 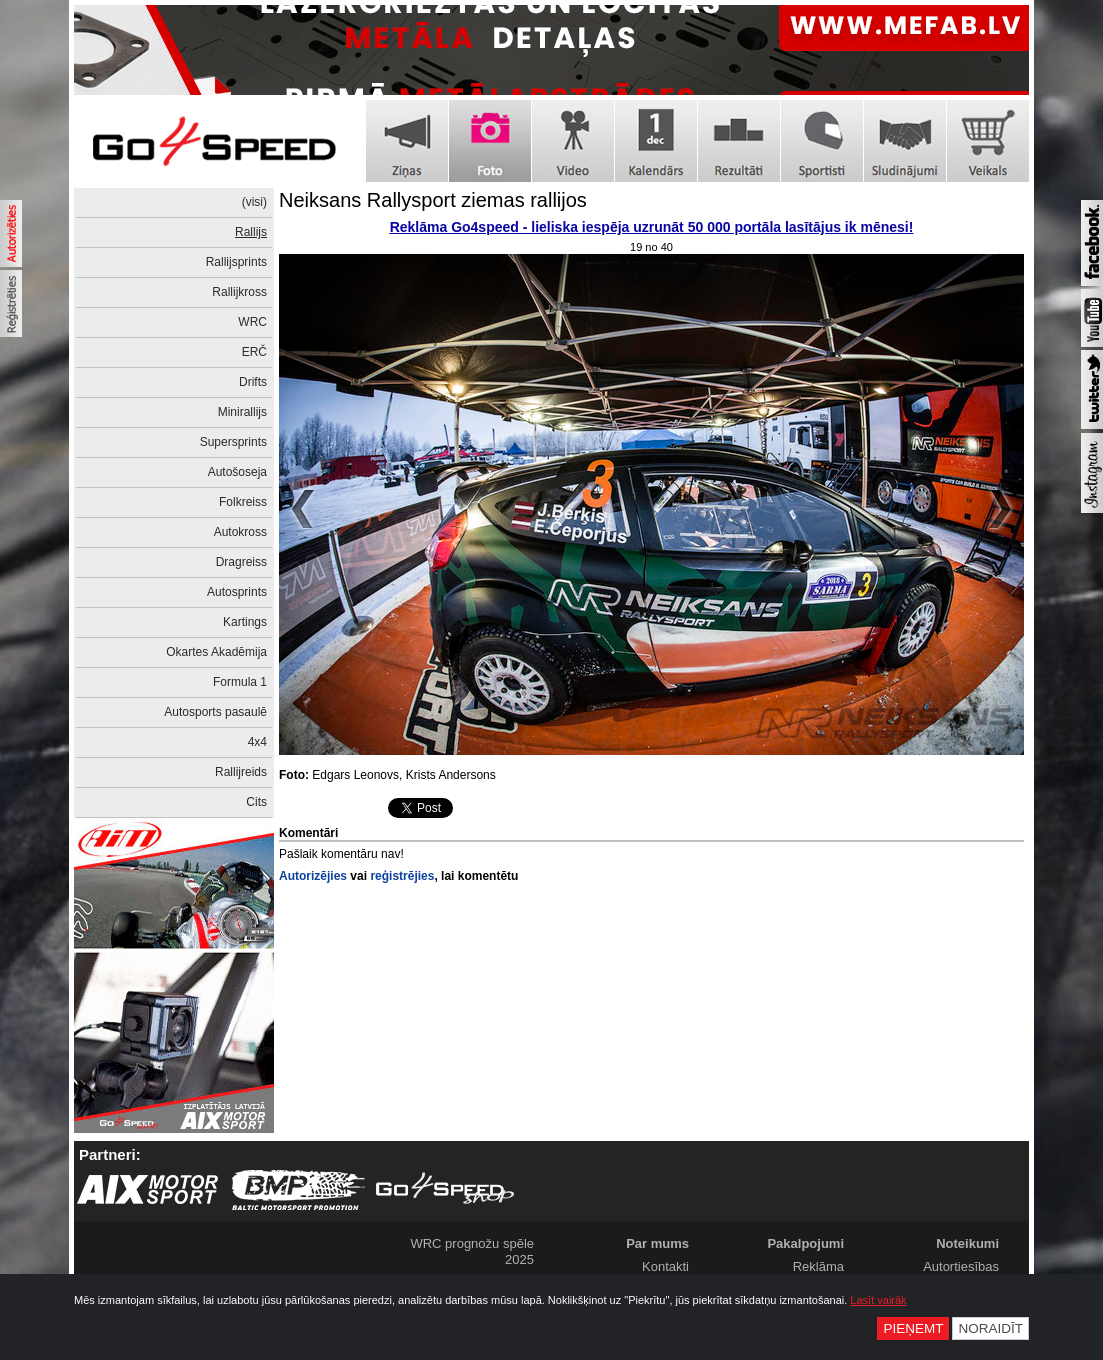 What do you see at coordinates (241, 772) in the screenshot?
I see `Rallijreids` at bounding box center [241, 772].